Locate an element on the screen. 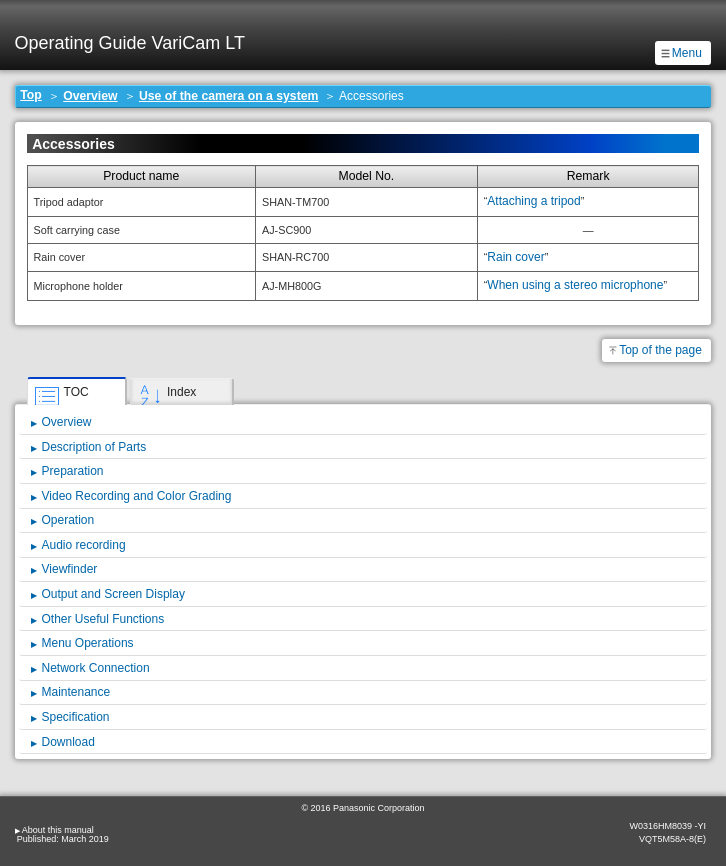 This screenshot has width=726, height=866. Other Useful Functions is located at coordinates (103, 619).